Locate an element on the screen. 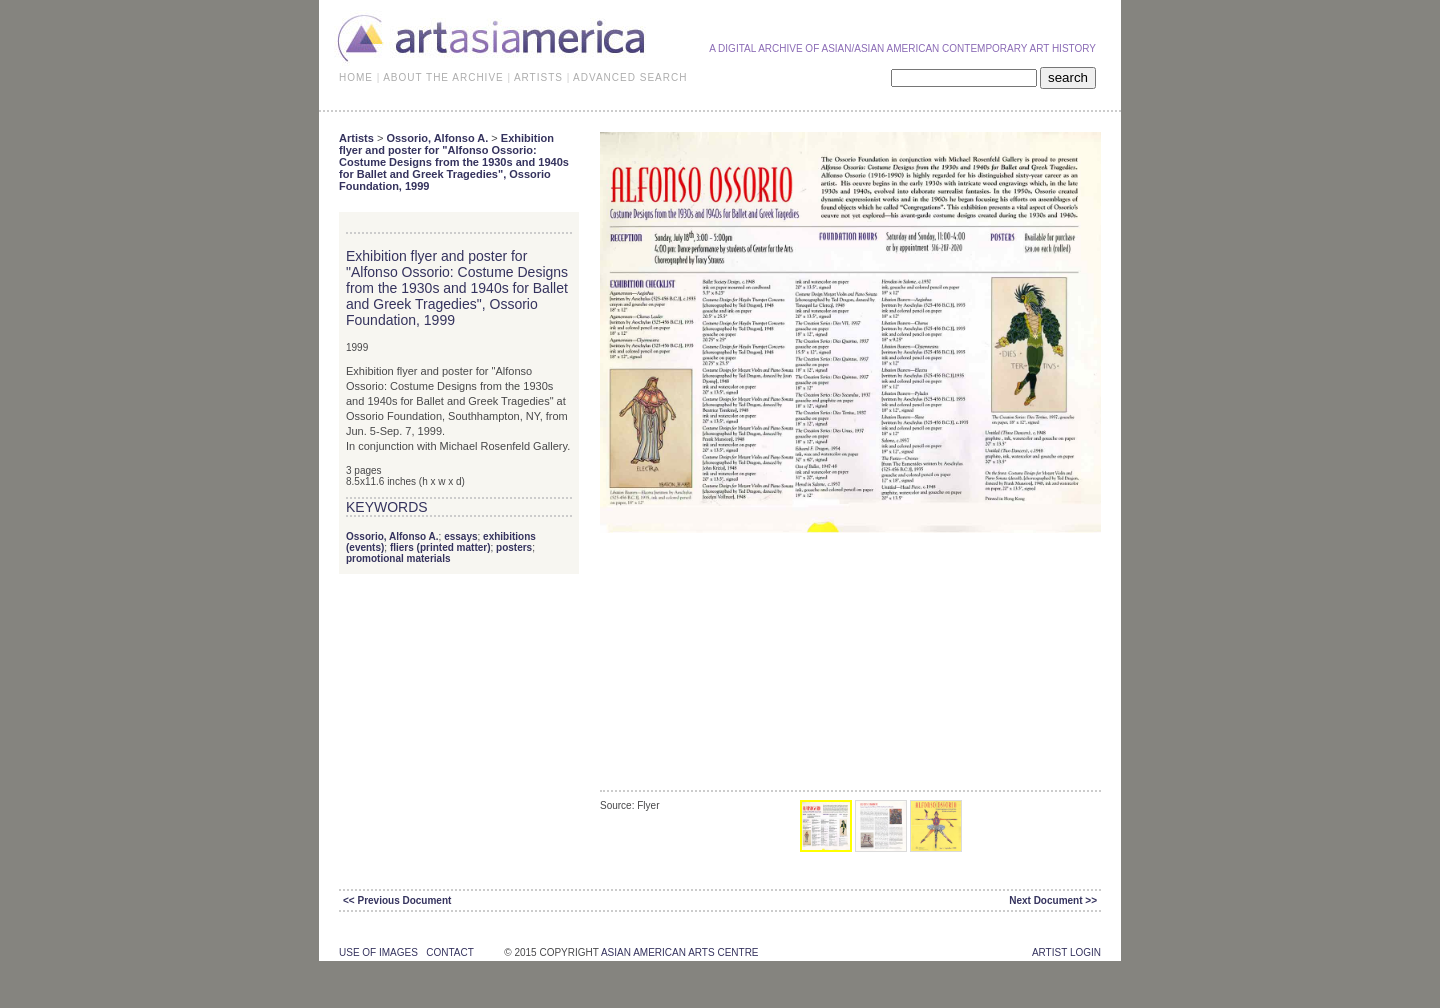  use of images is located at coordinates (378, 952).